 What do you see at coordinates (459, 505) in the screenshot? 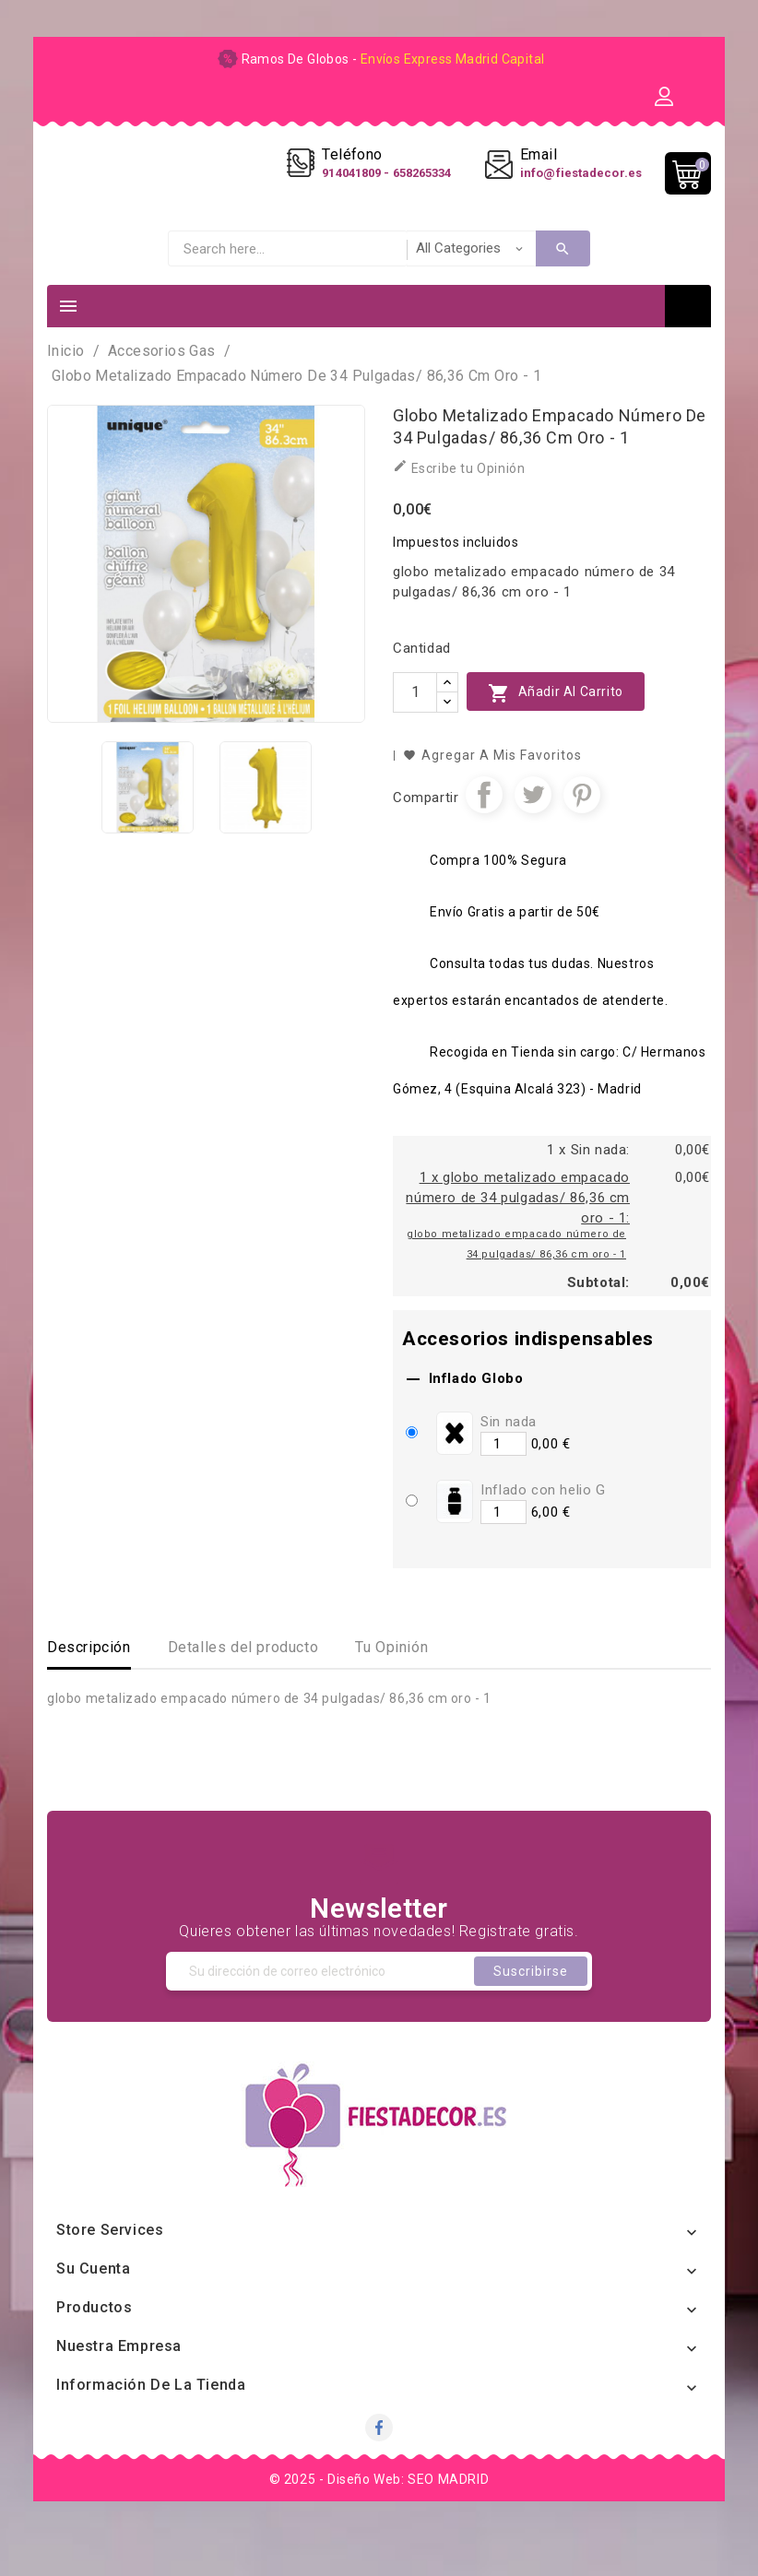
I see `Escribe tu Opinión` at bounding box center [459, 505].